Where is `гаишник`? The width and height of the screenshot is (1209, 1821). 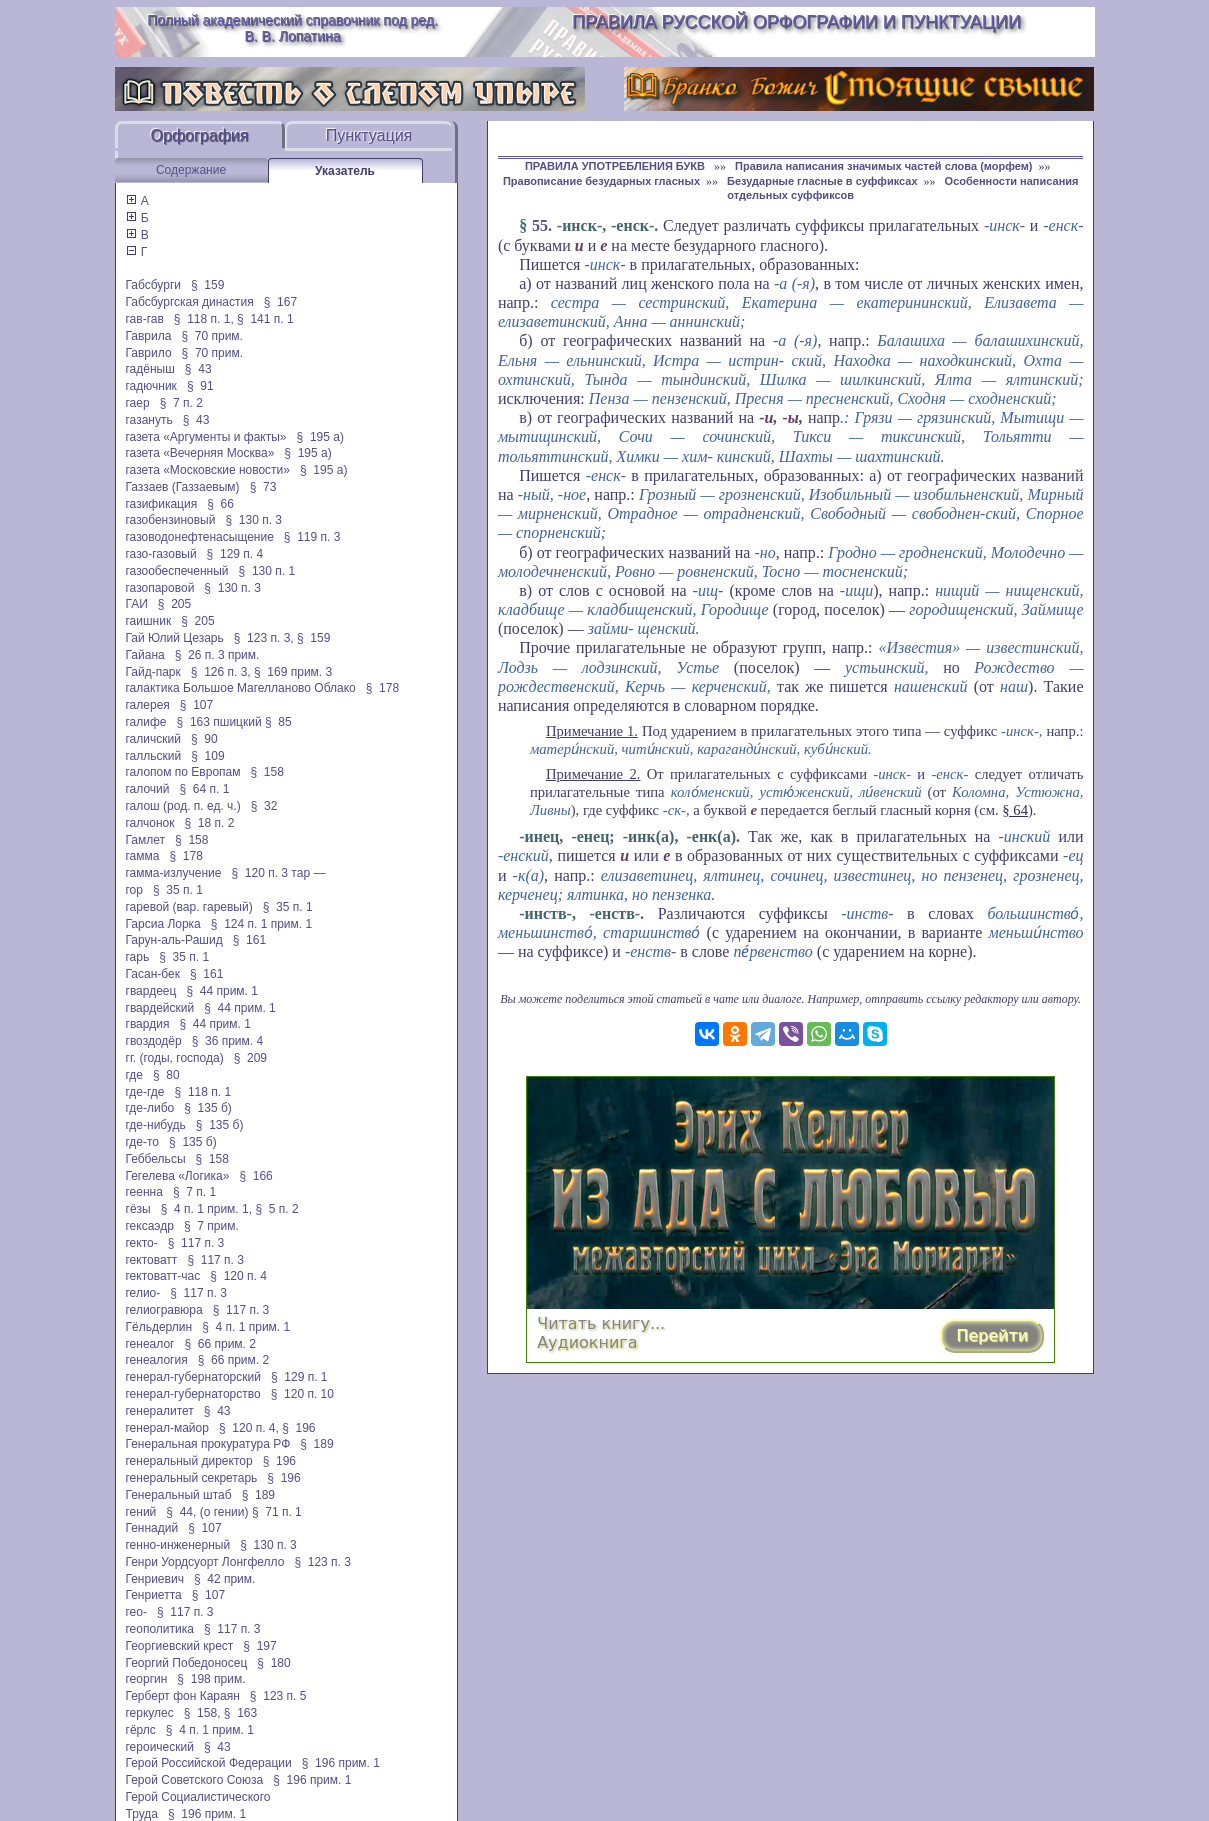 гаишник is located at coordinates (149, 621).